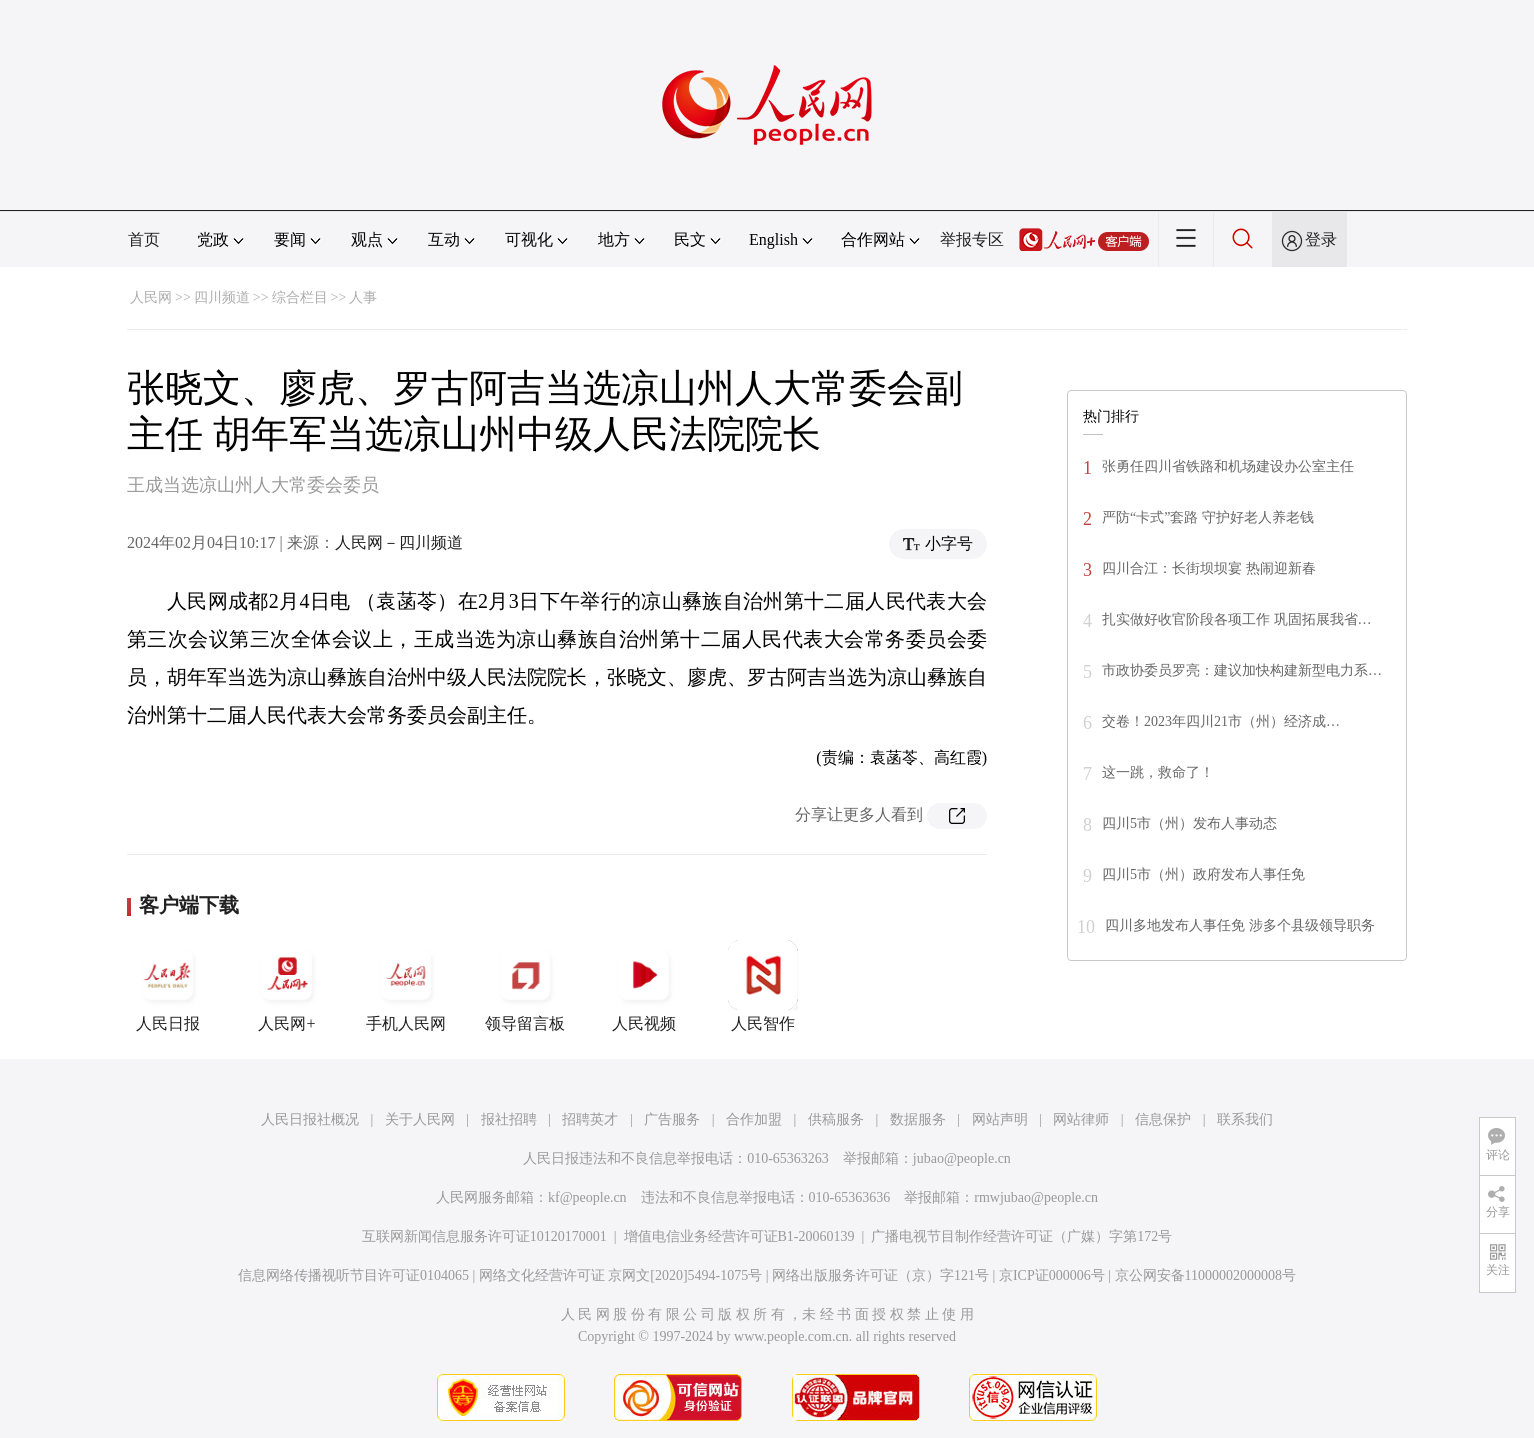 The width and height of the screenshot is (1534, 1438). I want to click on 四川多地发布人事任免 涉多个县级领导职务, so click(1240, 925).